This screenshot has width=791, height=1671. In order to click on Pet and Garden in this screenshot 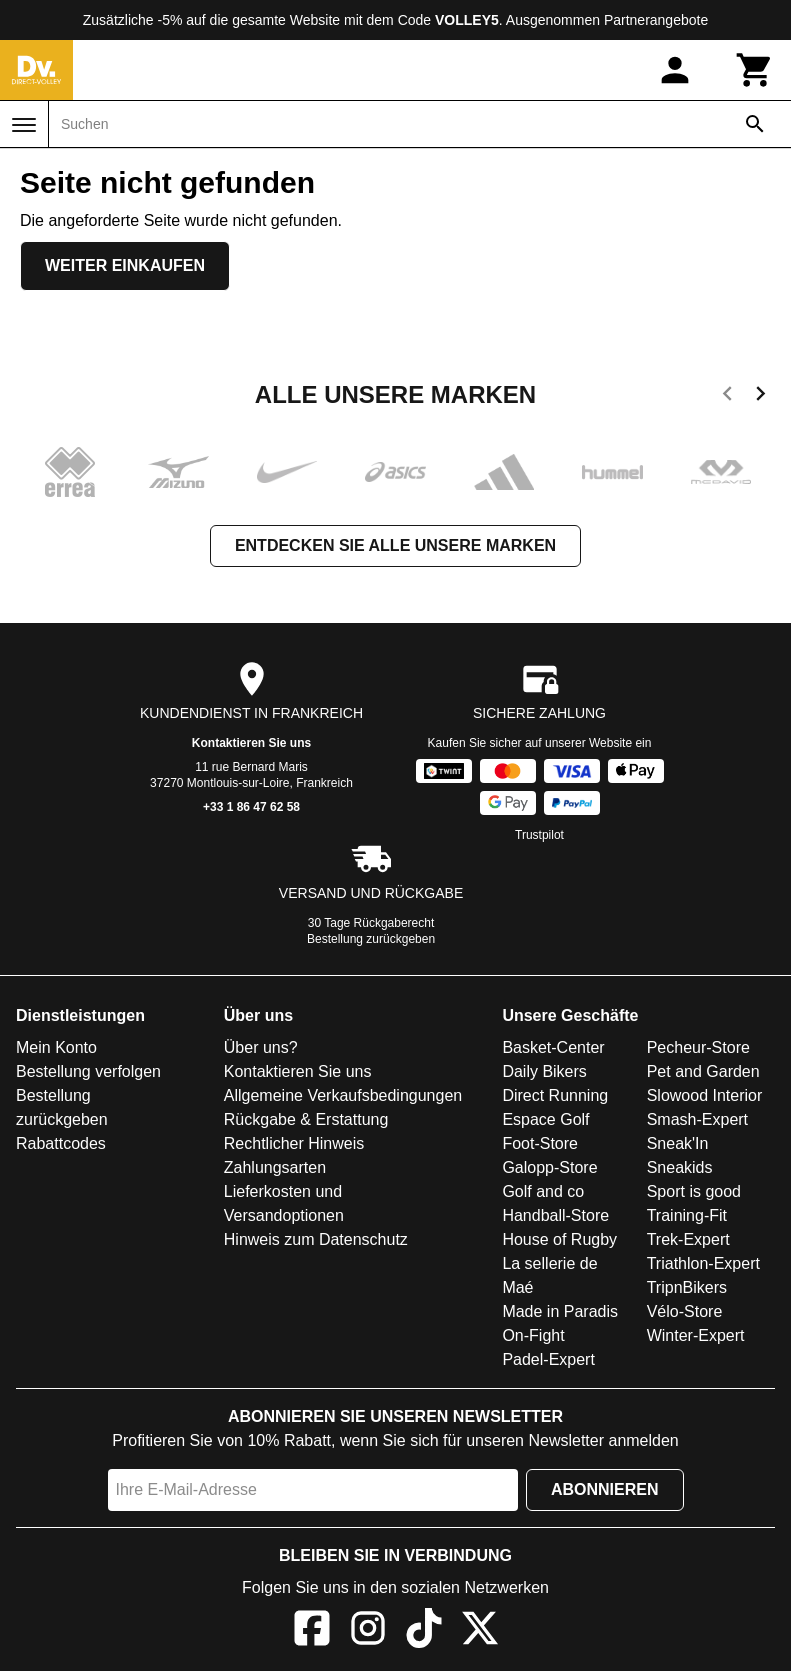, I will do `click(703, 1071)`.